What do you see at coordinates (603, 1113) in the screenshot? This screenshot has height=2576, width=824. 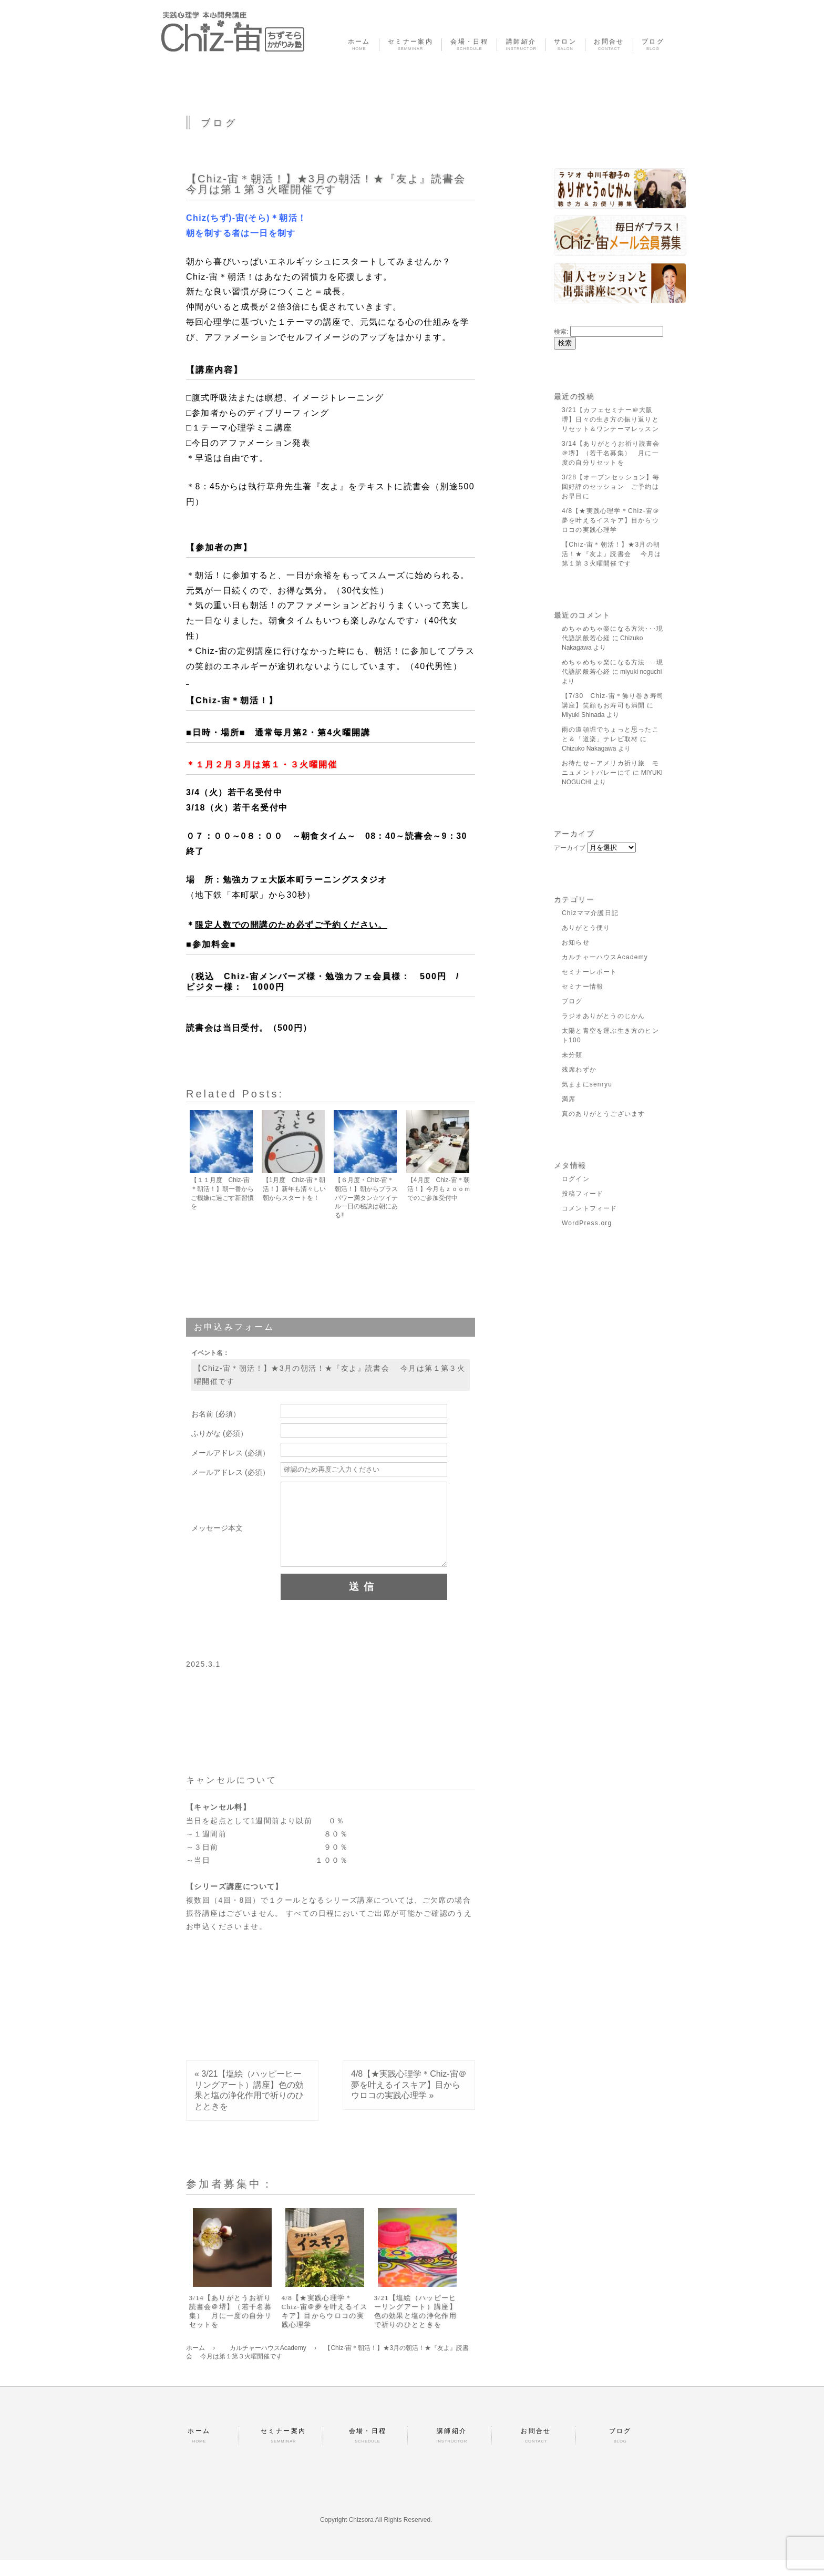 I see `真のありがとうございます` at bounding box center [603, 1113].